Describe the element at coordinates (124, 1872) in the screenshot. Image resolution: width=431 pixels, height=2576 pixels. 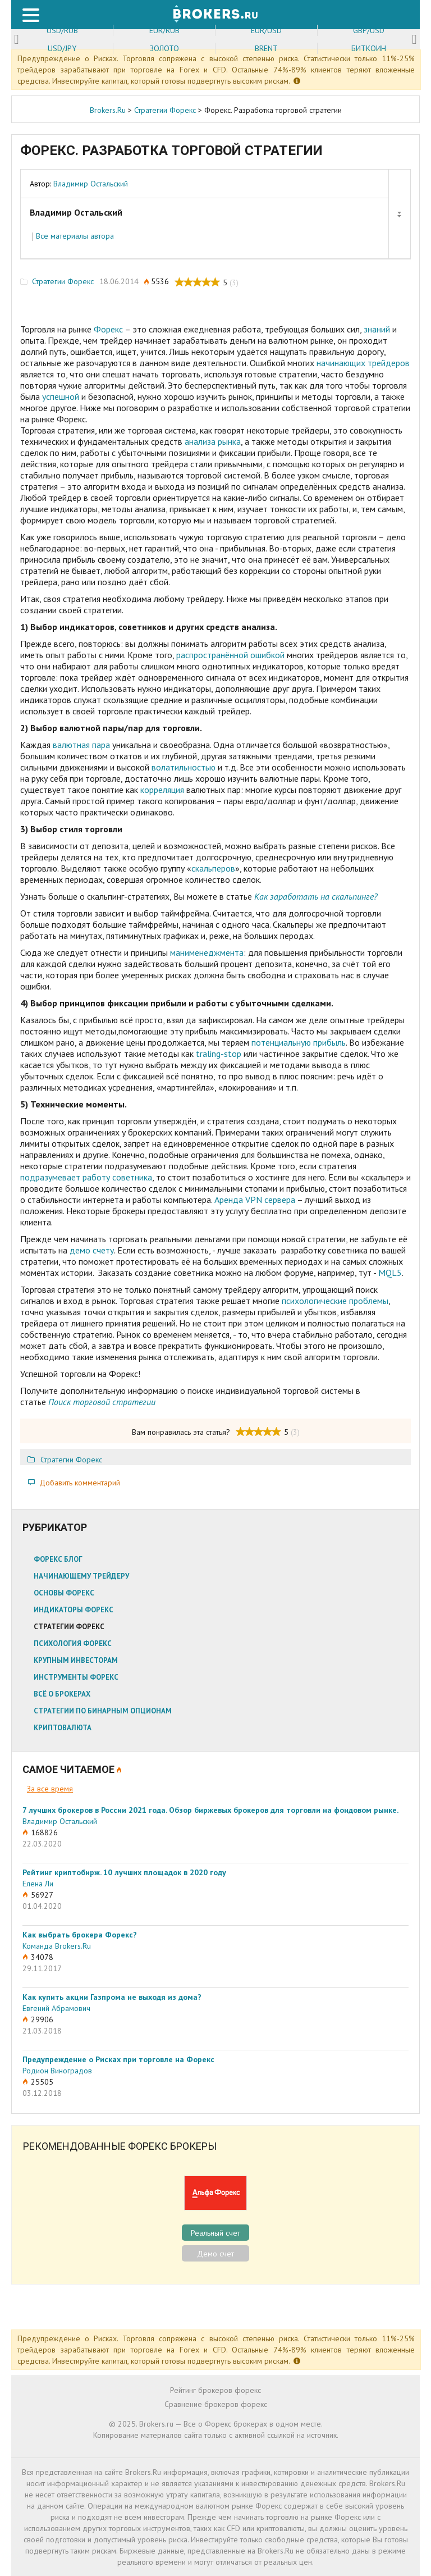
I see `Рейтинг криптобирж. 10 лучших площадок в 2020 году` at that location.